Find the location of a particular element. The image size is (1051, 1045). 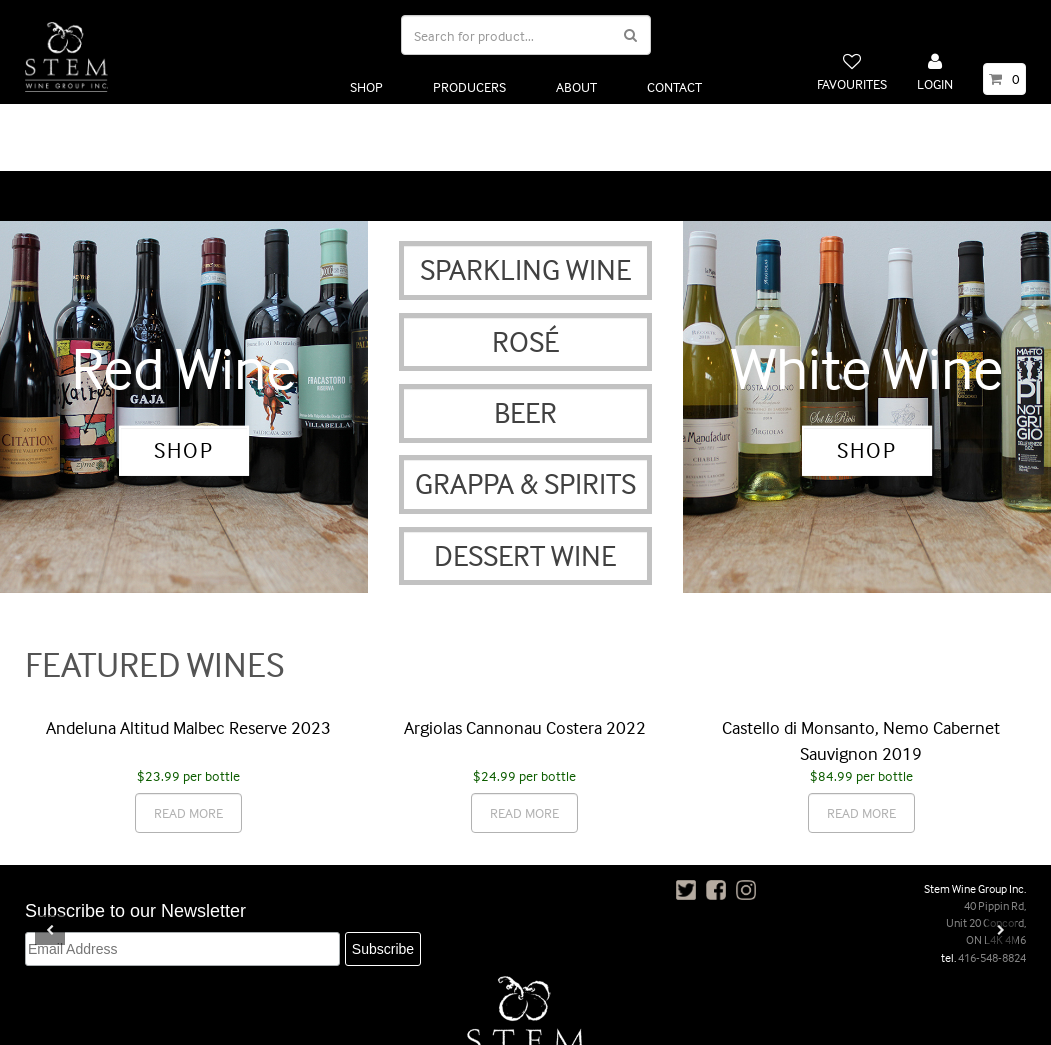

SPARKLING WINE is located at coordinates (525, 198).